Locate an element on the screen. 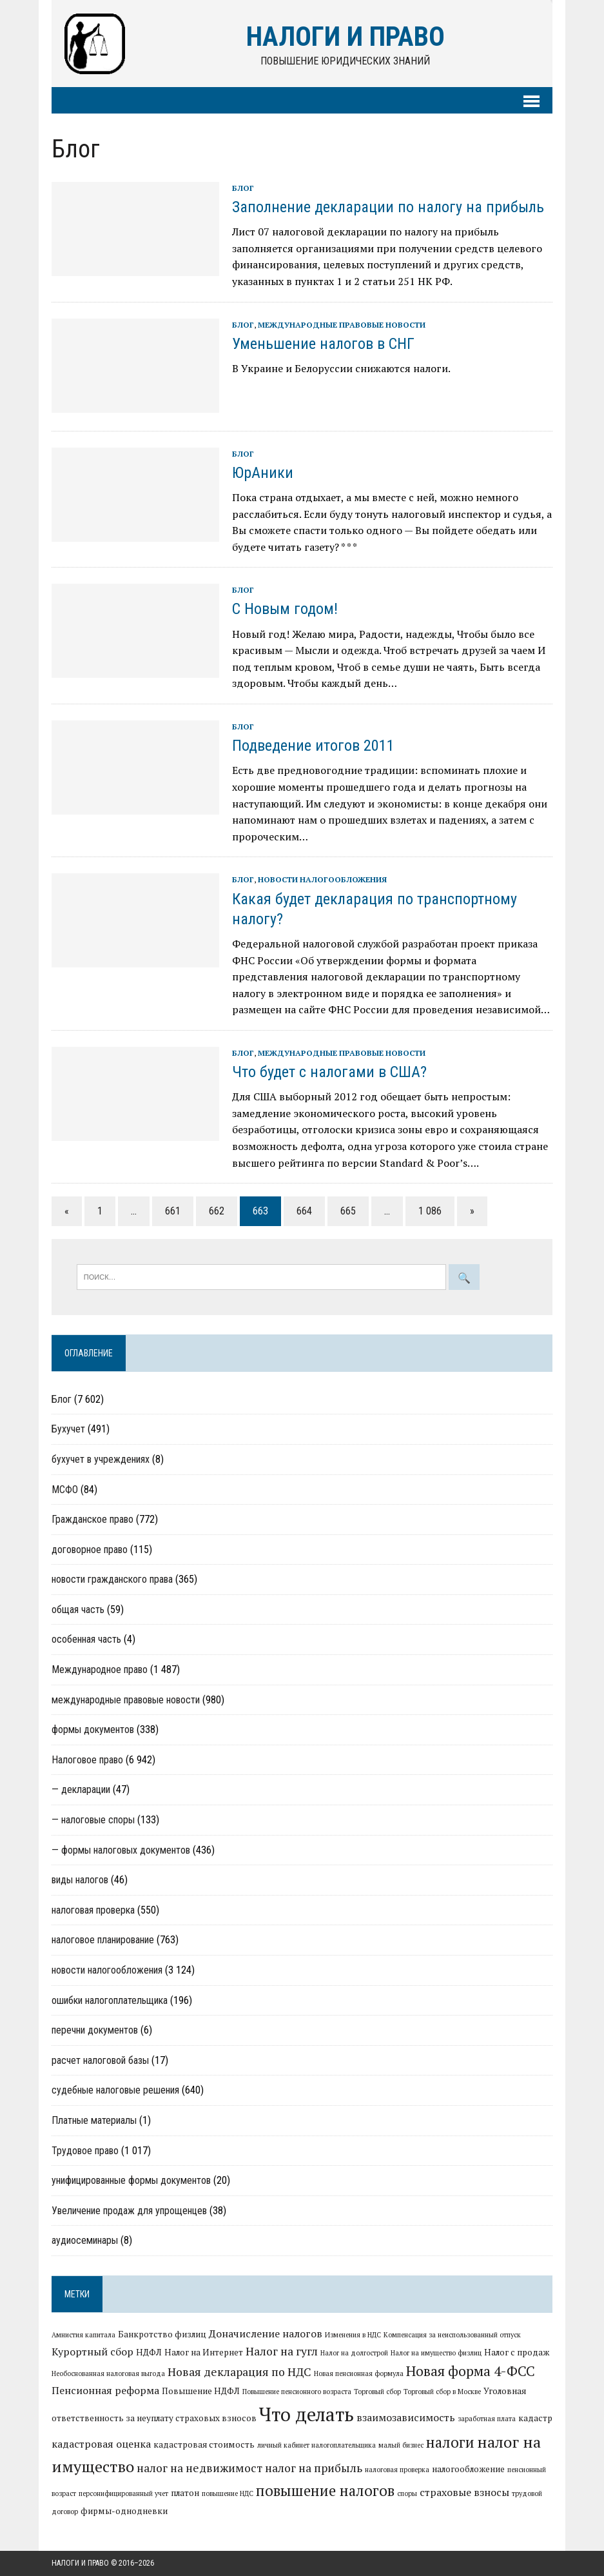 This screenshot has height=2576, width=604. виды налогов is located at coordinates (80, 1880).